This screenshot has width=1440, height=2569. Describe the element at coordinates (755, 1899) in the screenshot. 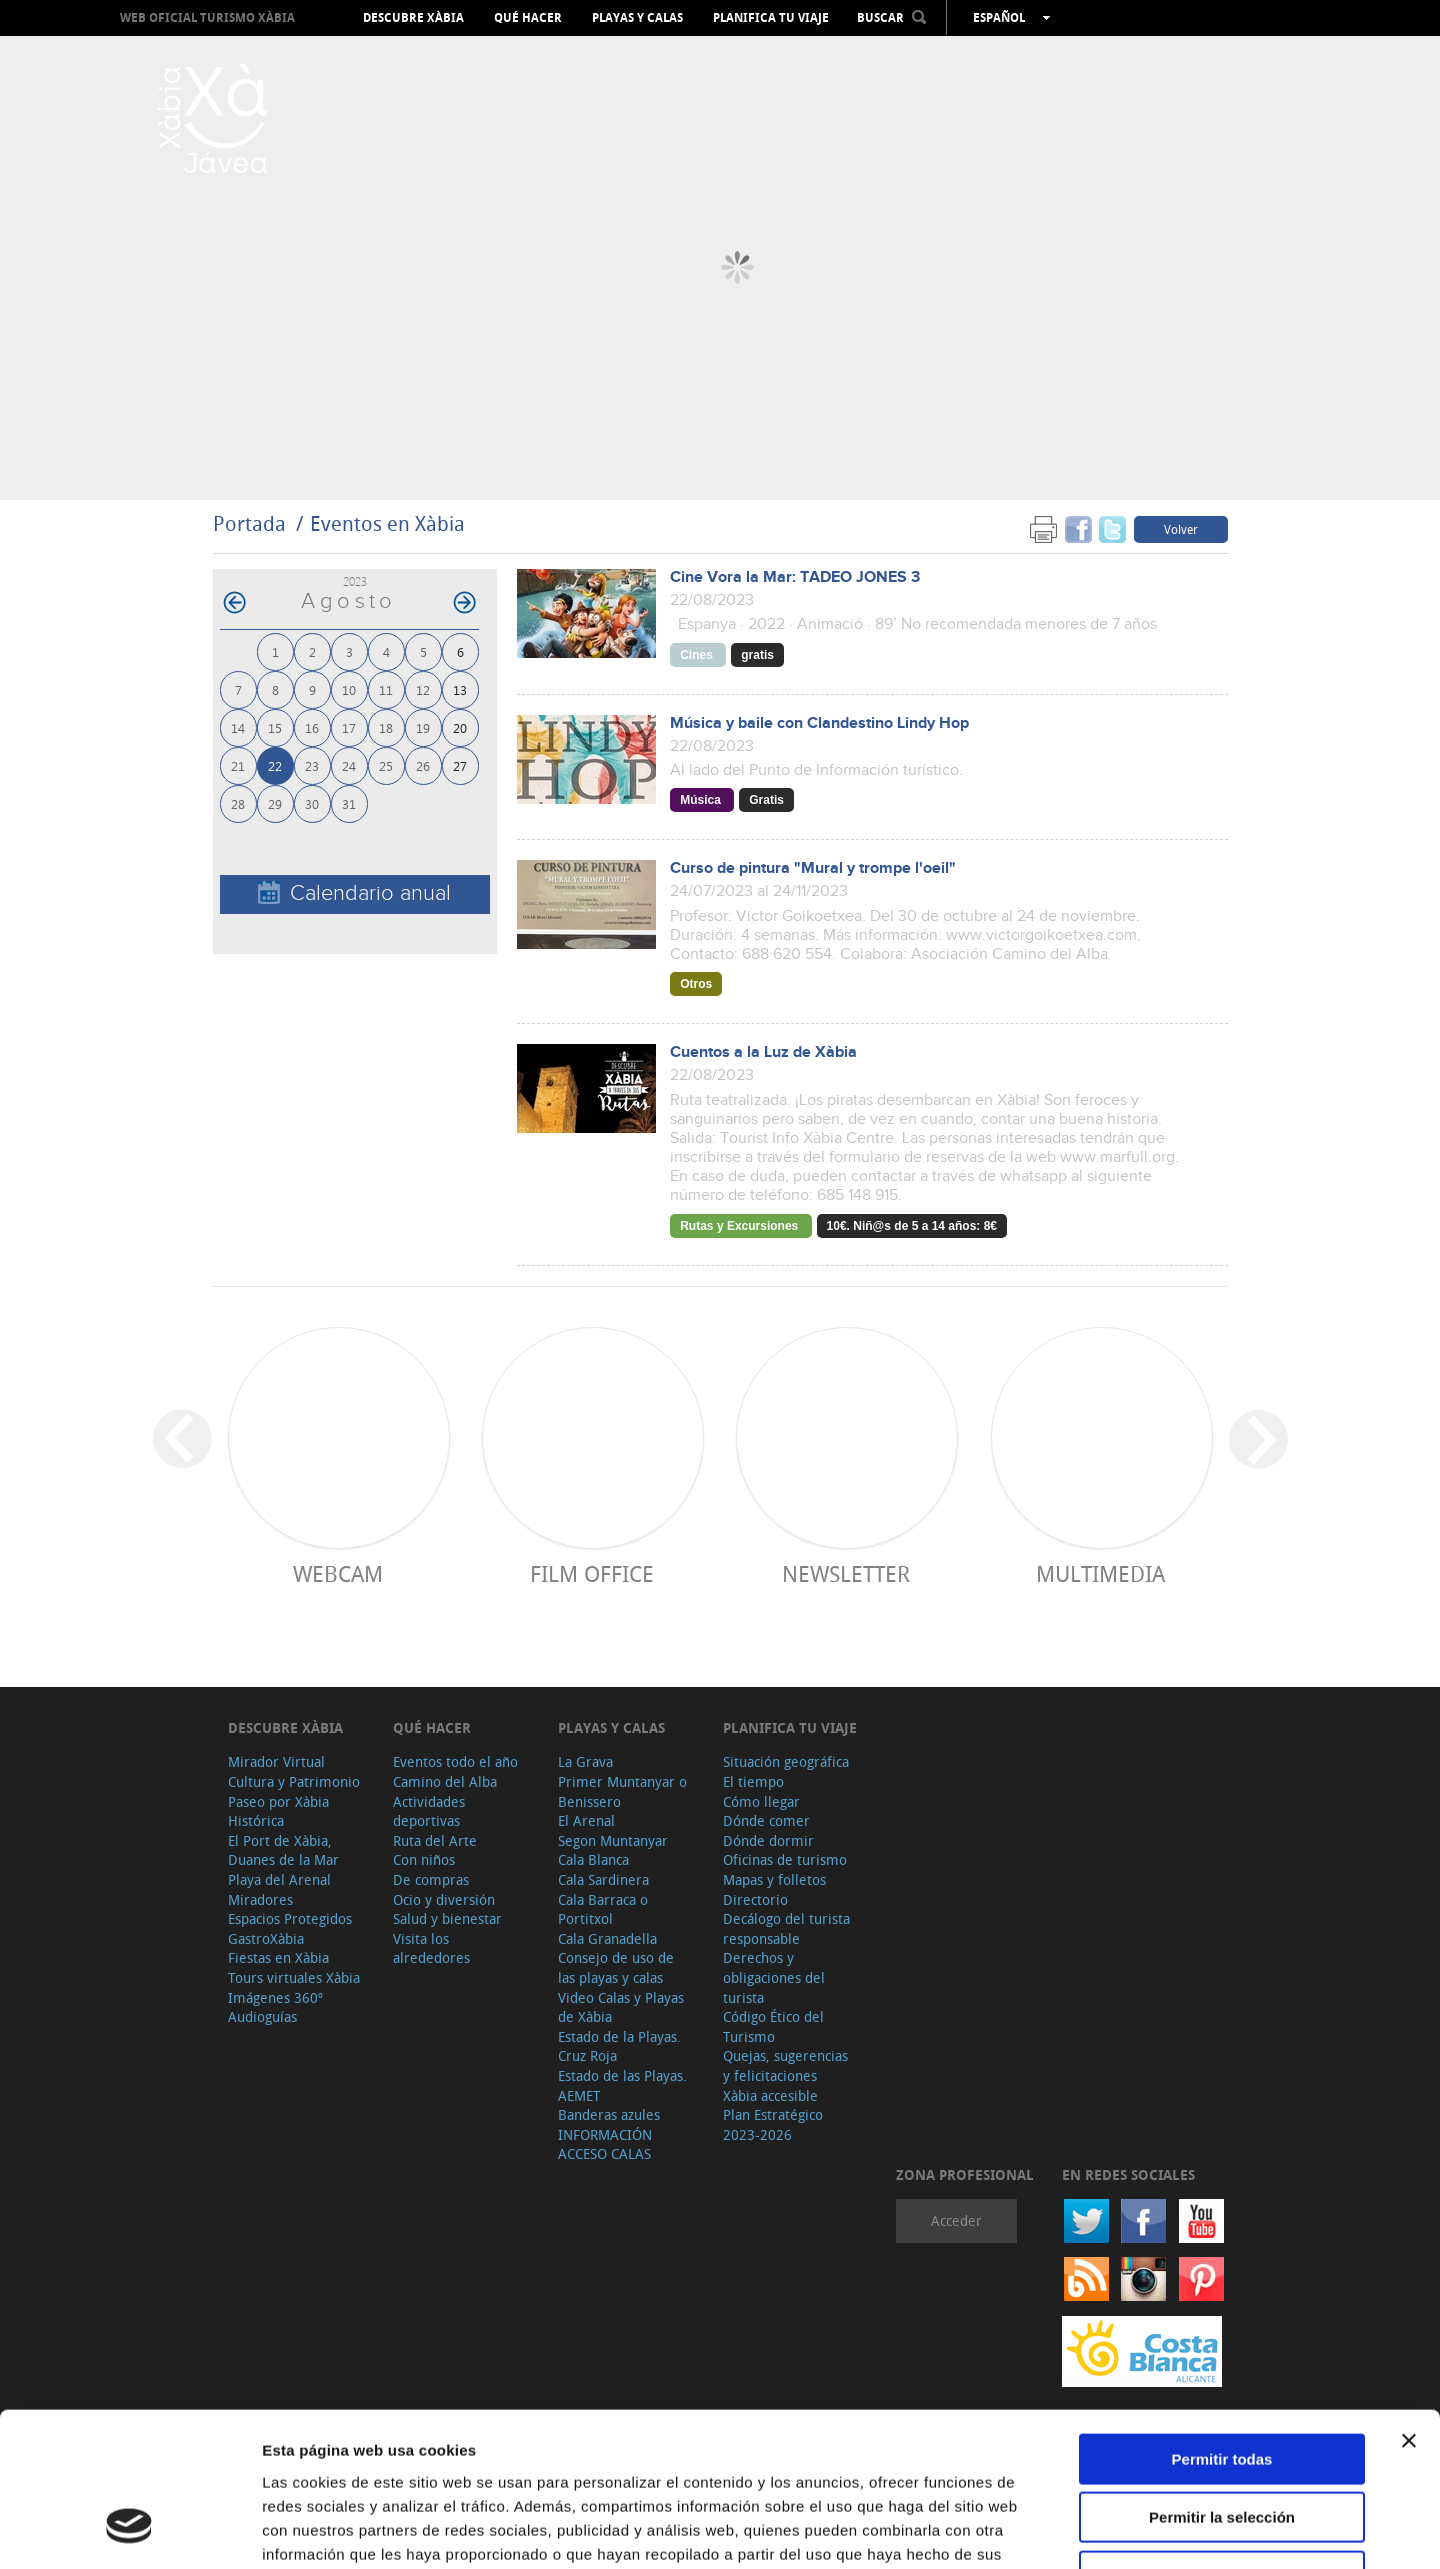

I see `Directorio` at that location.